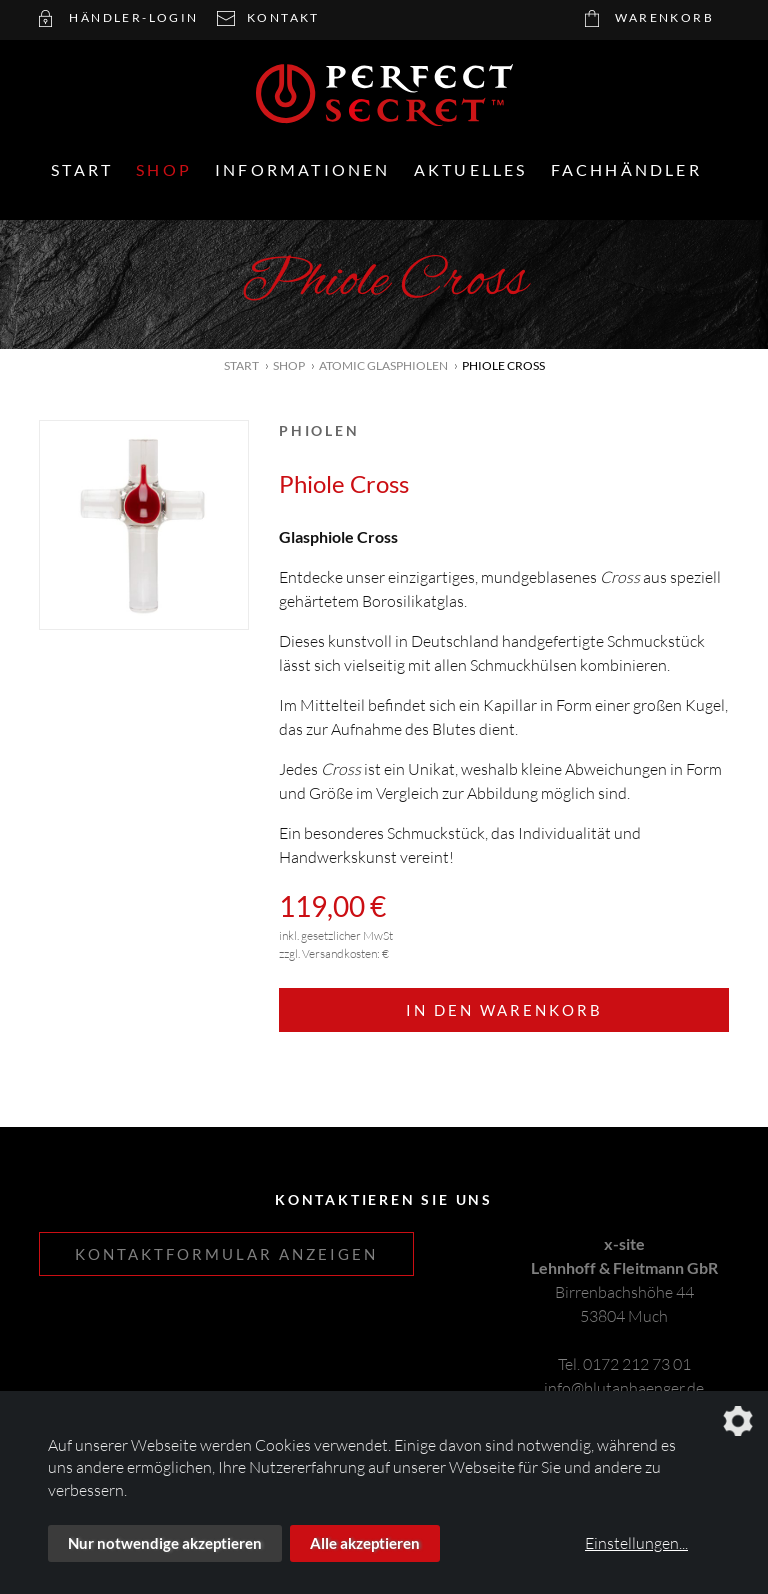 Image resolution: width=768 pixels, height=1594 pixels. I want to click on 0172 212 73 01, so click(637, 1364).